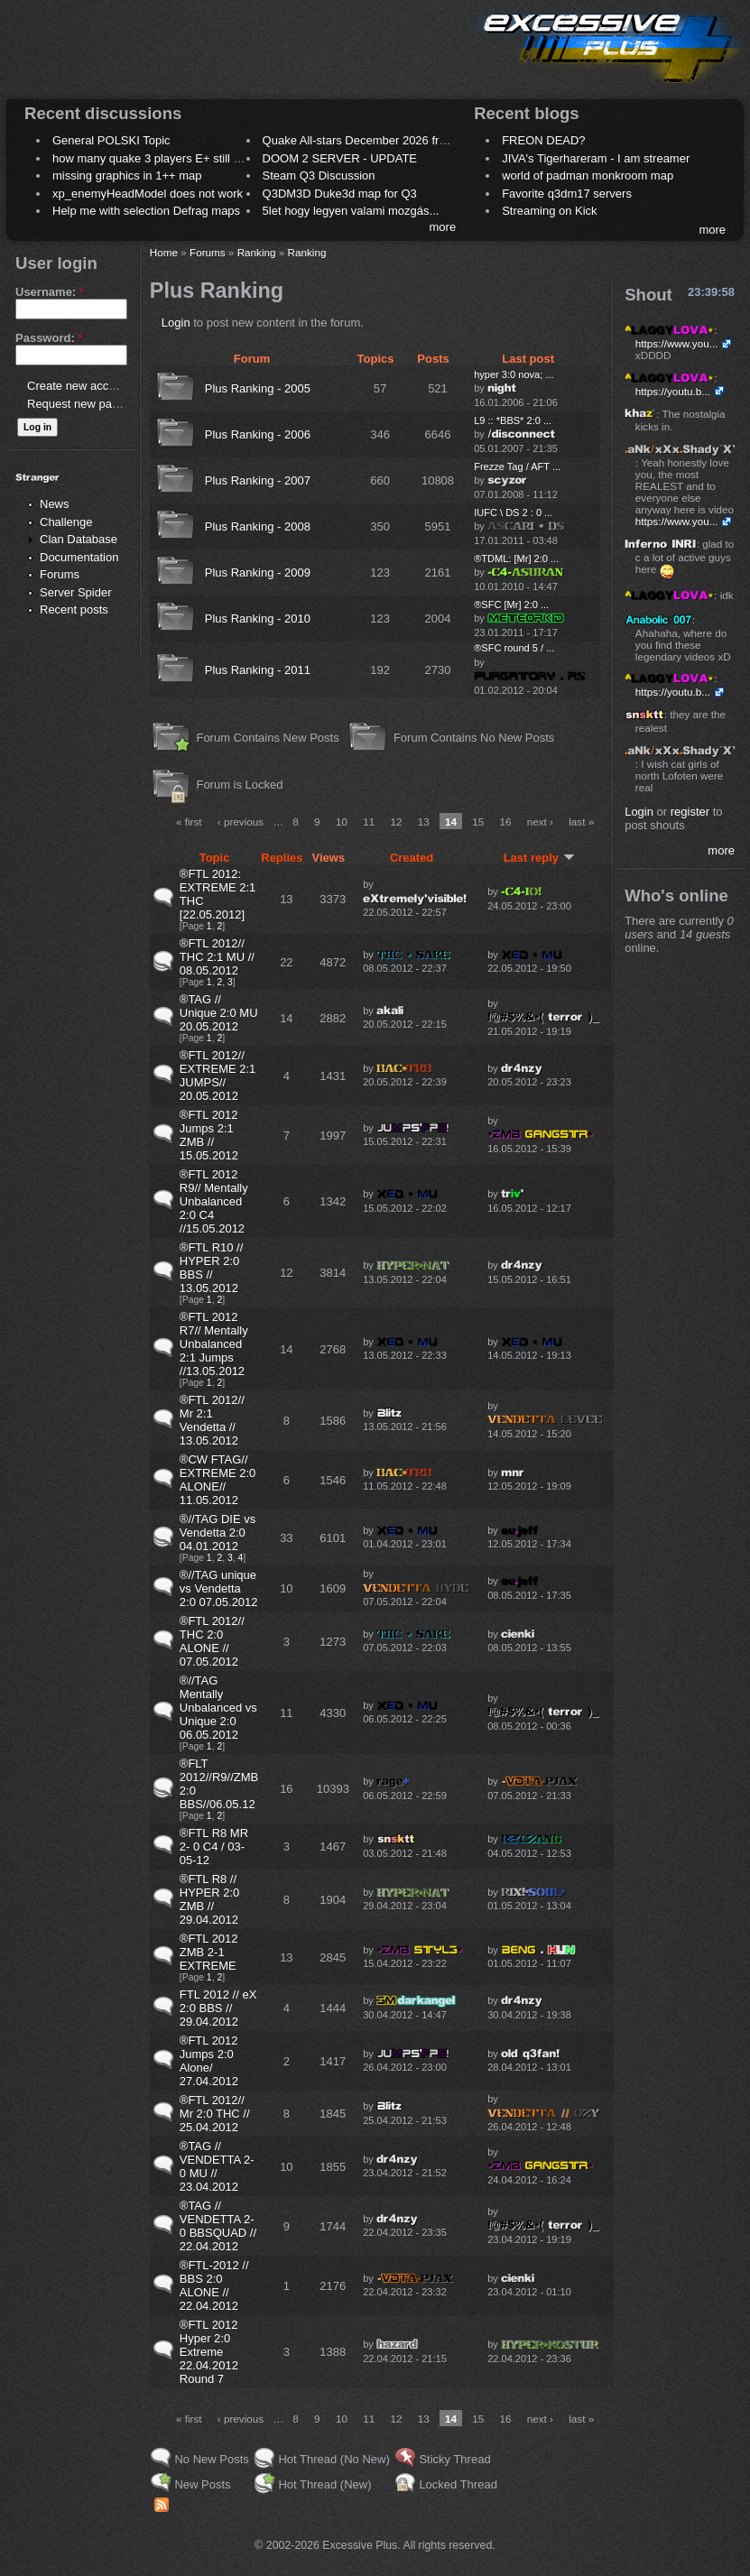 The image size is (750, 2576). Describe the element at coordinates (212, 1268) in the screenshot. I see `®FTL R10 // HYPER 2:0 BBS // 13.05.2012` at that location.